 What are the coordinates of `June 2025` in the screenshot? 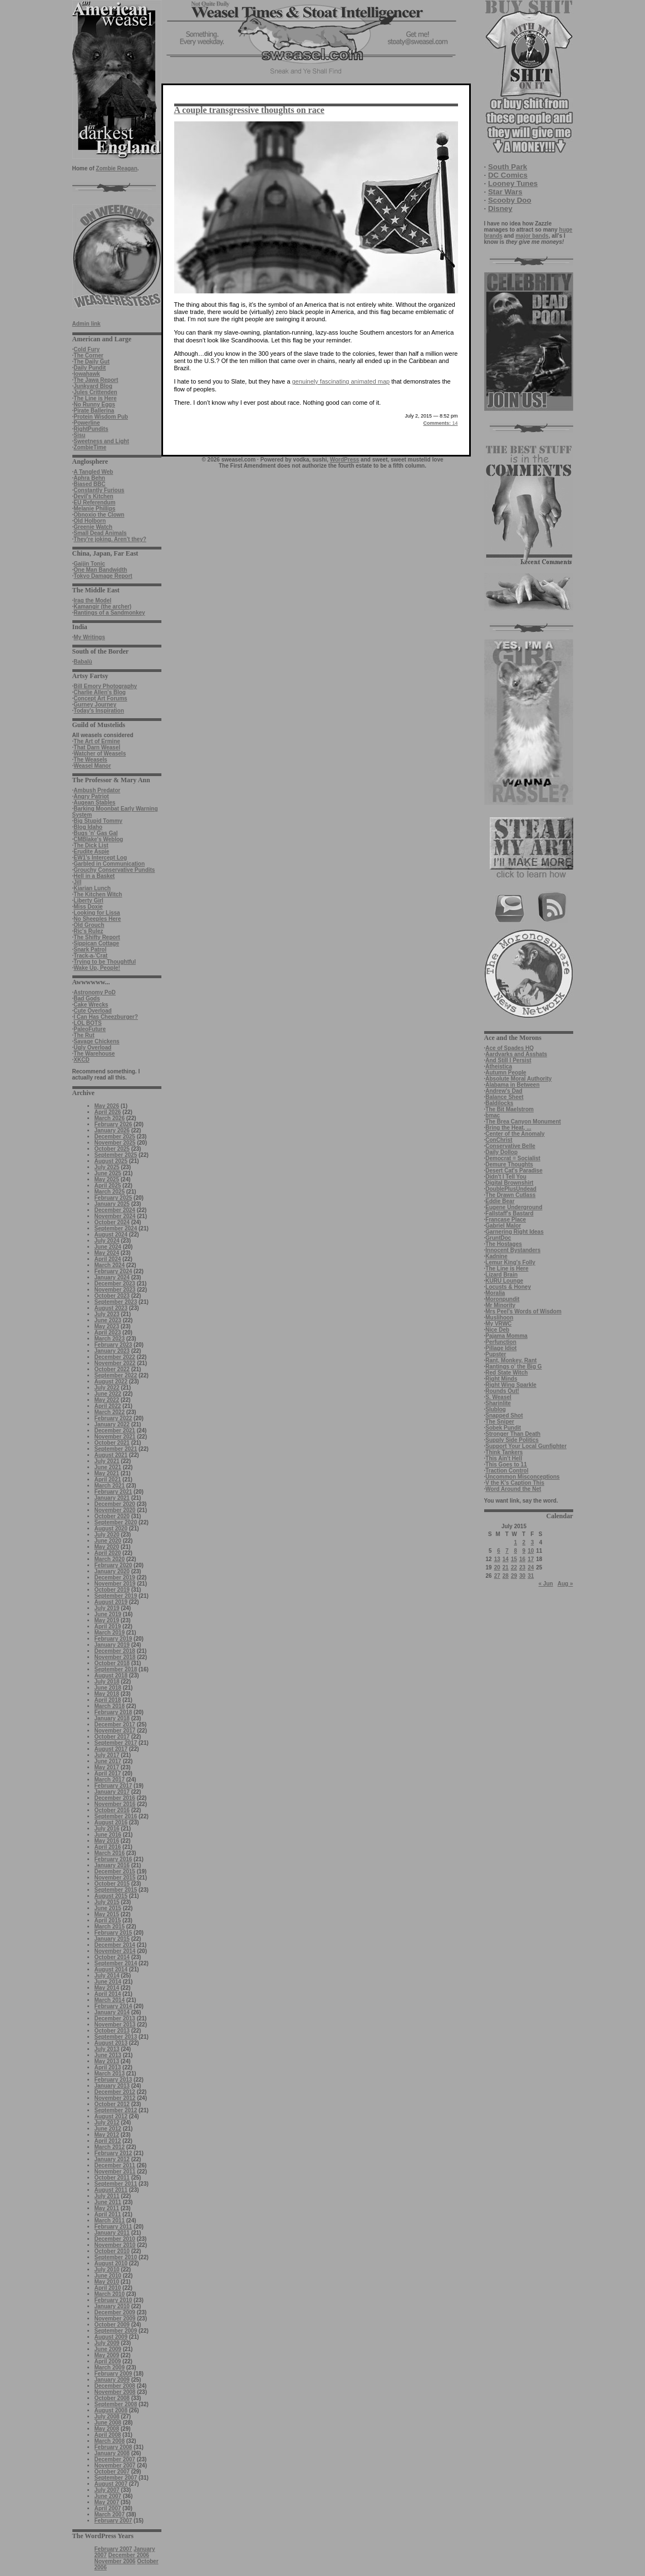 It's located at (108, 1173).